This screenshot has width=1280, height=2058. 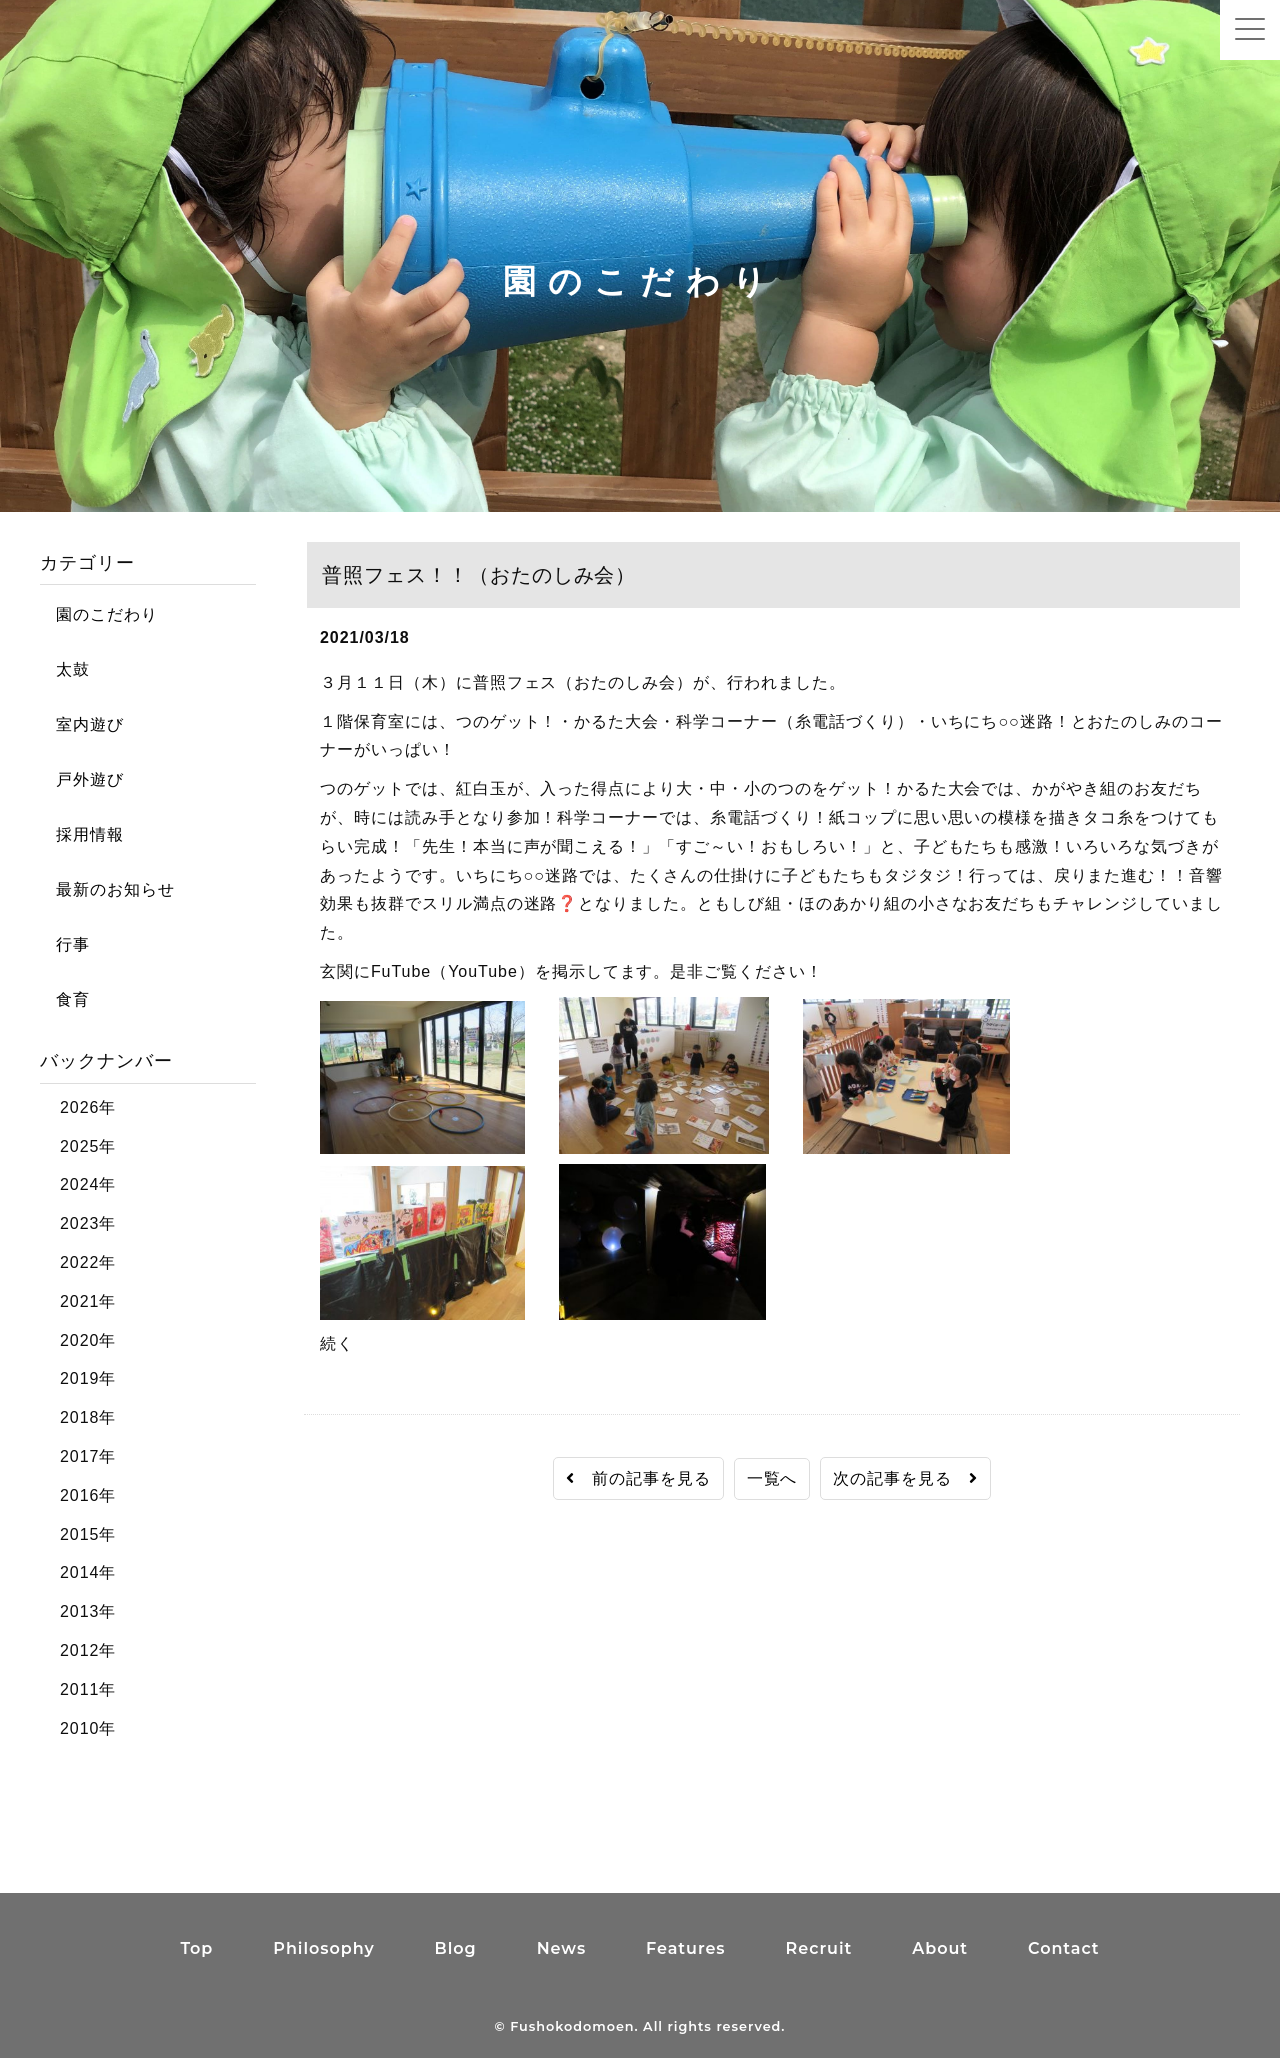 What do you see at coordinates (65, 999) in the screenshot?
I see `食育` at bounding box center [65, 999].